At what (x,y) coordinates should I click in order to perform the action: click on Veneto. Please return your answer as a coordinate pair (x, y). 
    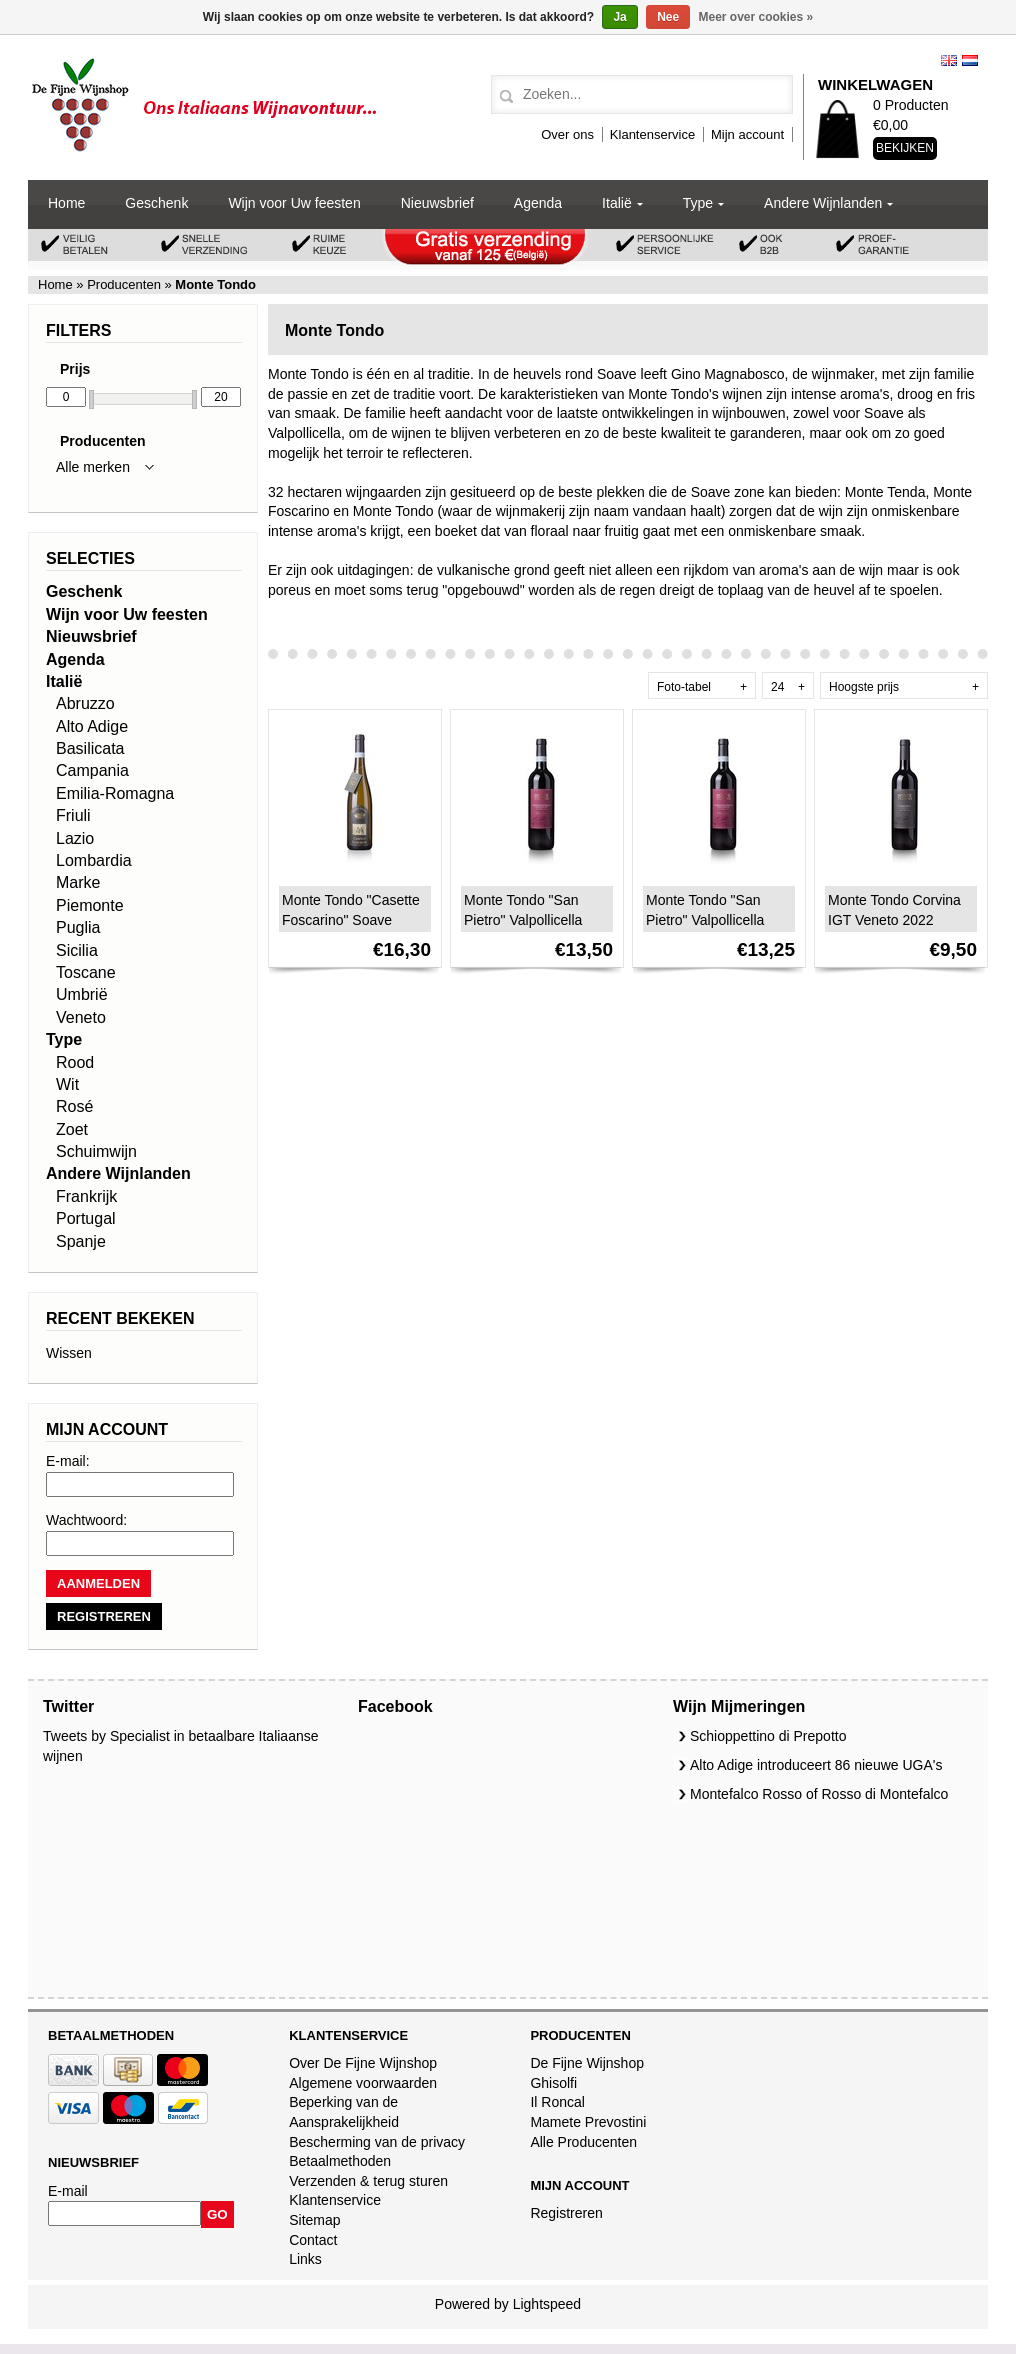
    Looking at the image, I should click on (81, 1017).